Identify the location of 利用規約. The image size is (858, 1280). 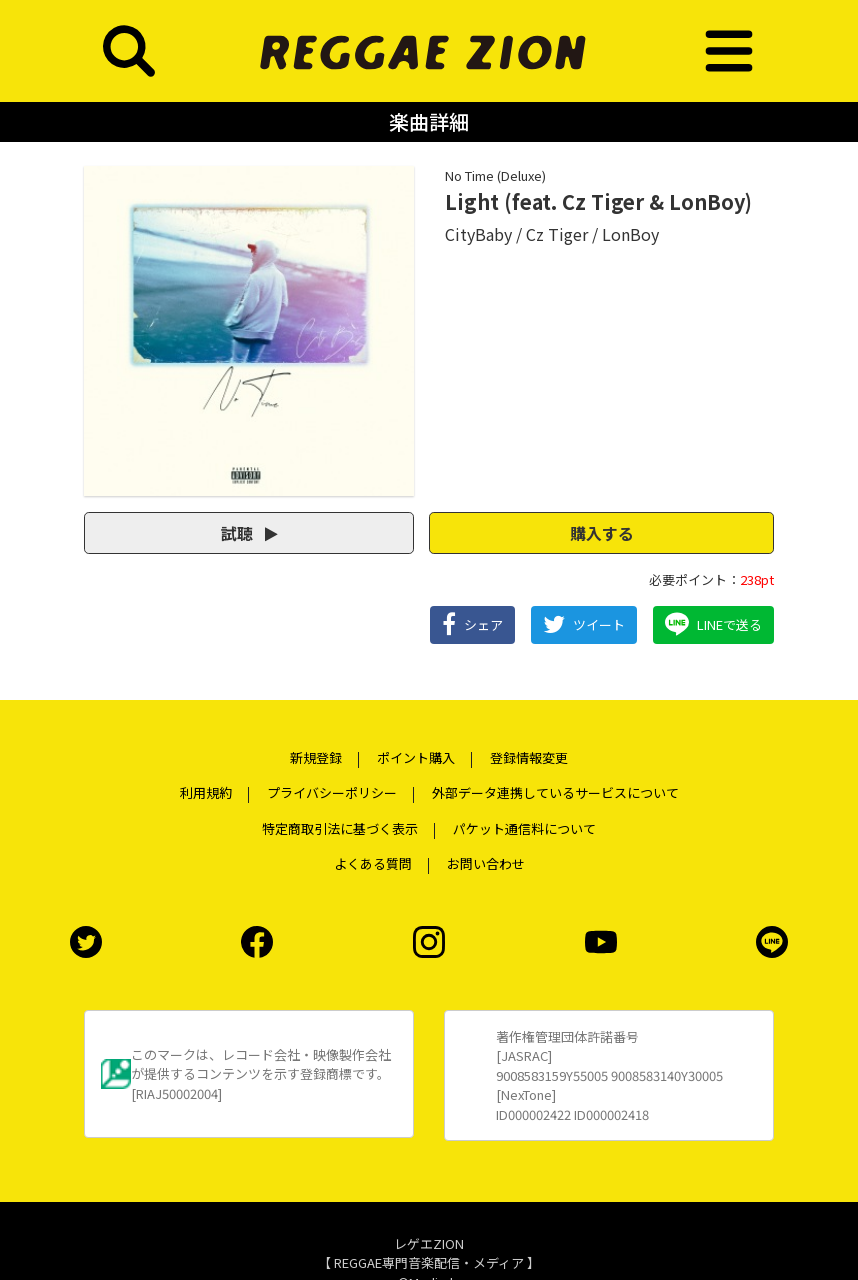
(206, 792).